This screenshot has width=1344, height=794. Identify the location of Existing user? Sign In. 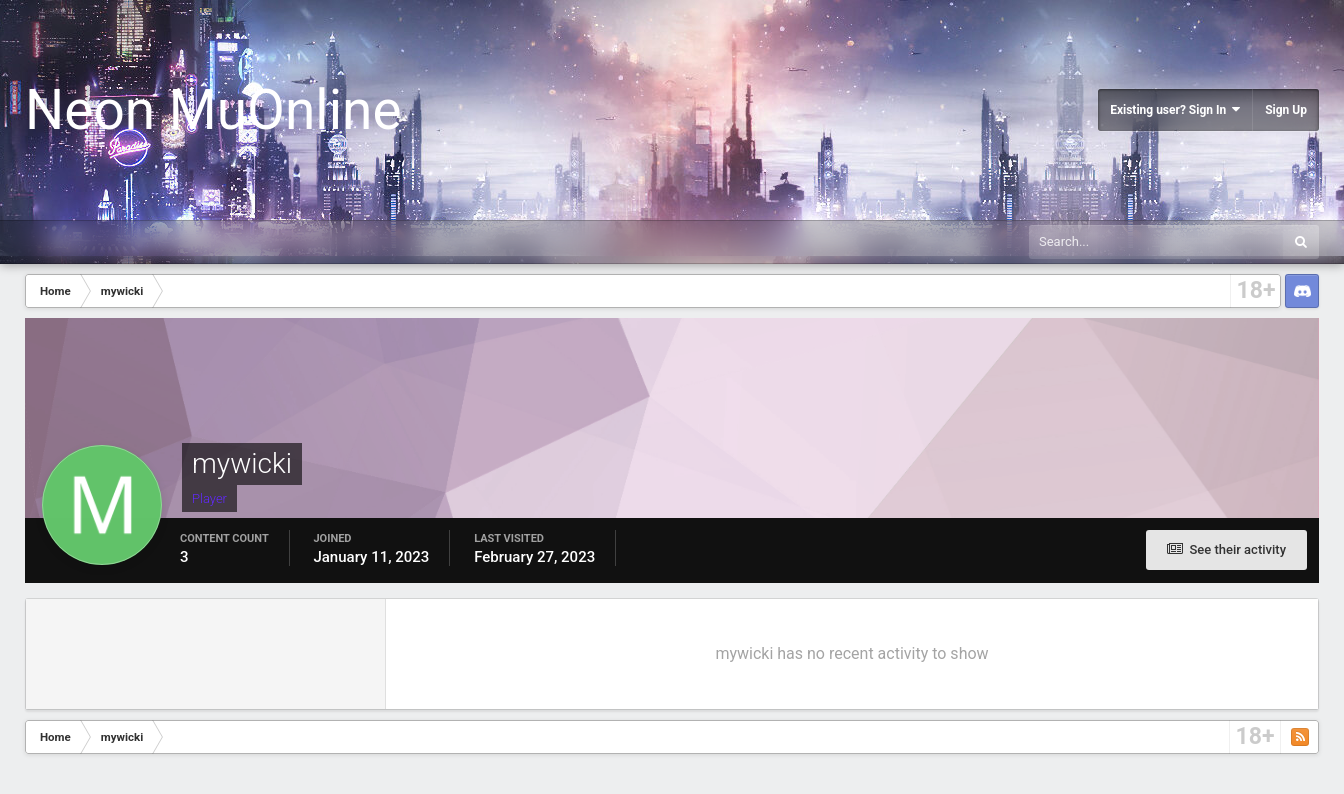
(1175, 109).